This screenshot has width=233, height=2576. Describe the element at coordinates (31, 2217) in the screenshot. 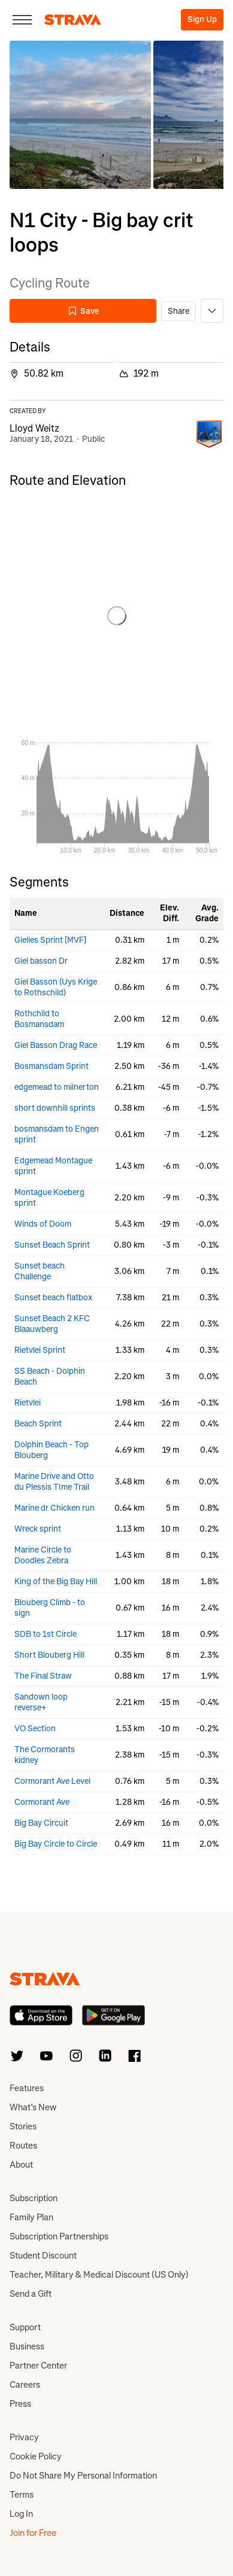

I see `Family Plan` at that location.